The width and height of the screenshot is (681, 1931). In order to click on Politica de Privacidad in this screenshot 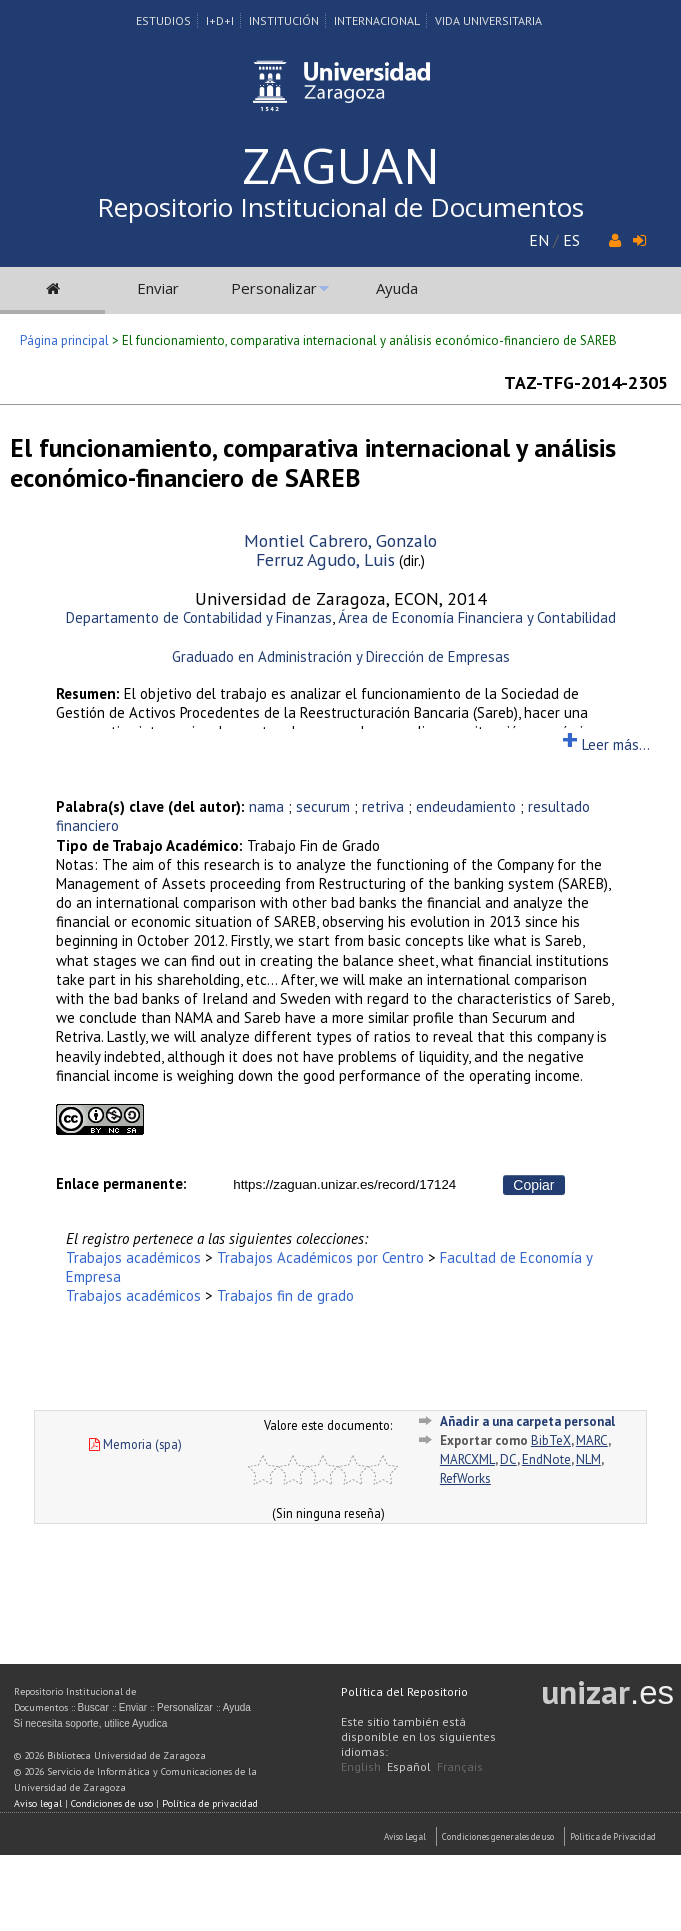, I will do `click(613, 1836)`.